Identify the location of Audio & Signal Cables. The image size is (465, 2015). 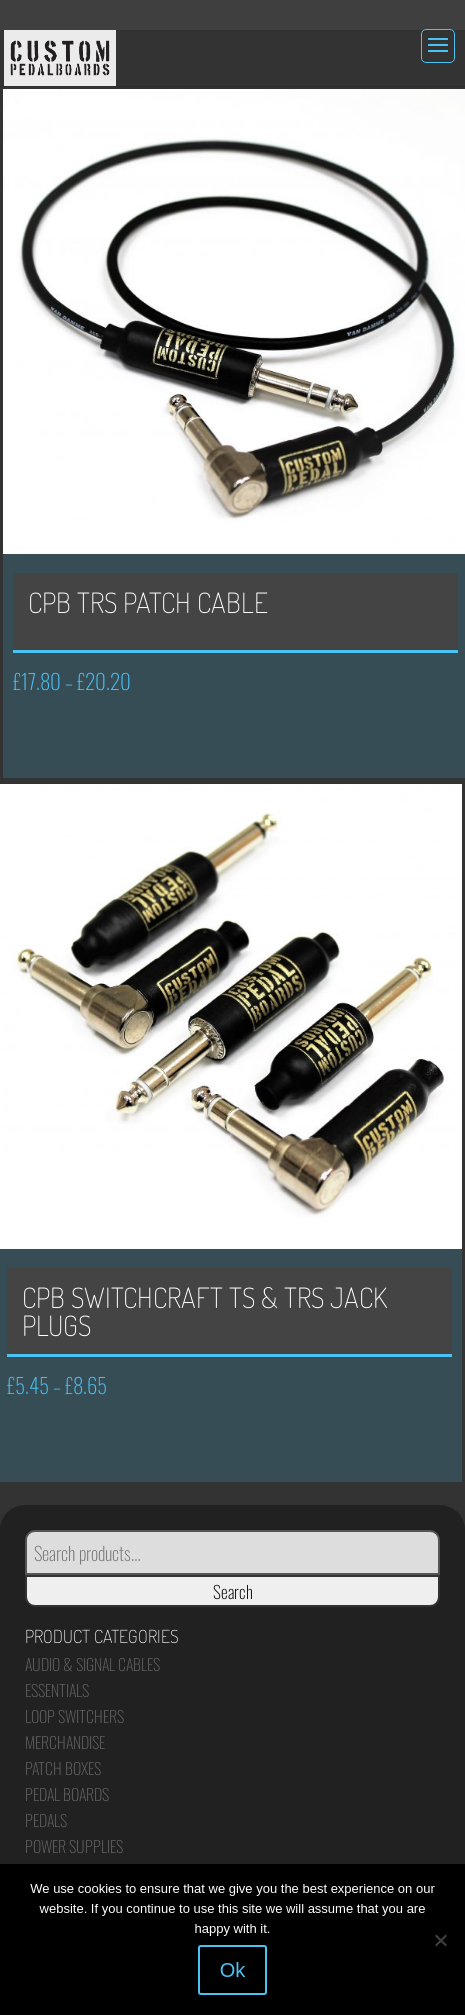
(92, 1664).